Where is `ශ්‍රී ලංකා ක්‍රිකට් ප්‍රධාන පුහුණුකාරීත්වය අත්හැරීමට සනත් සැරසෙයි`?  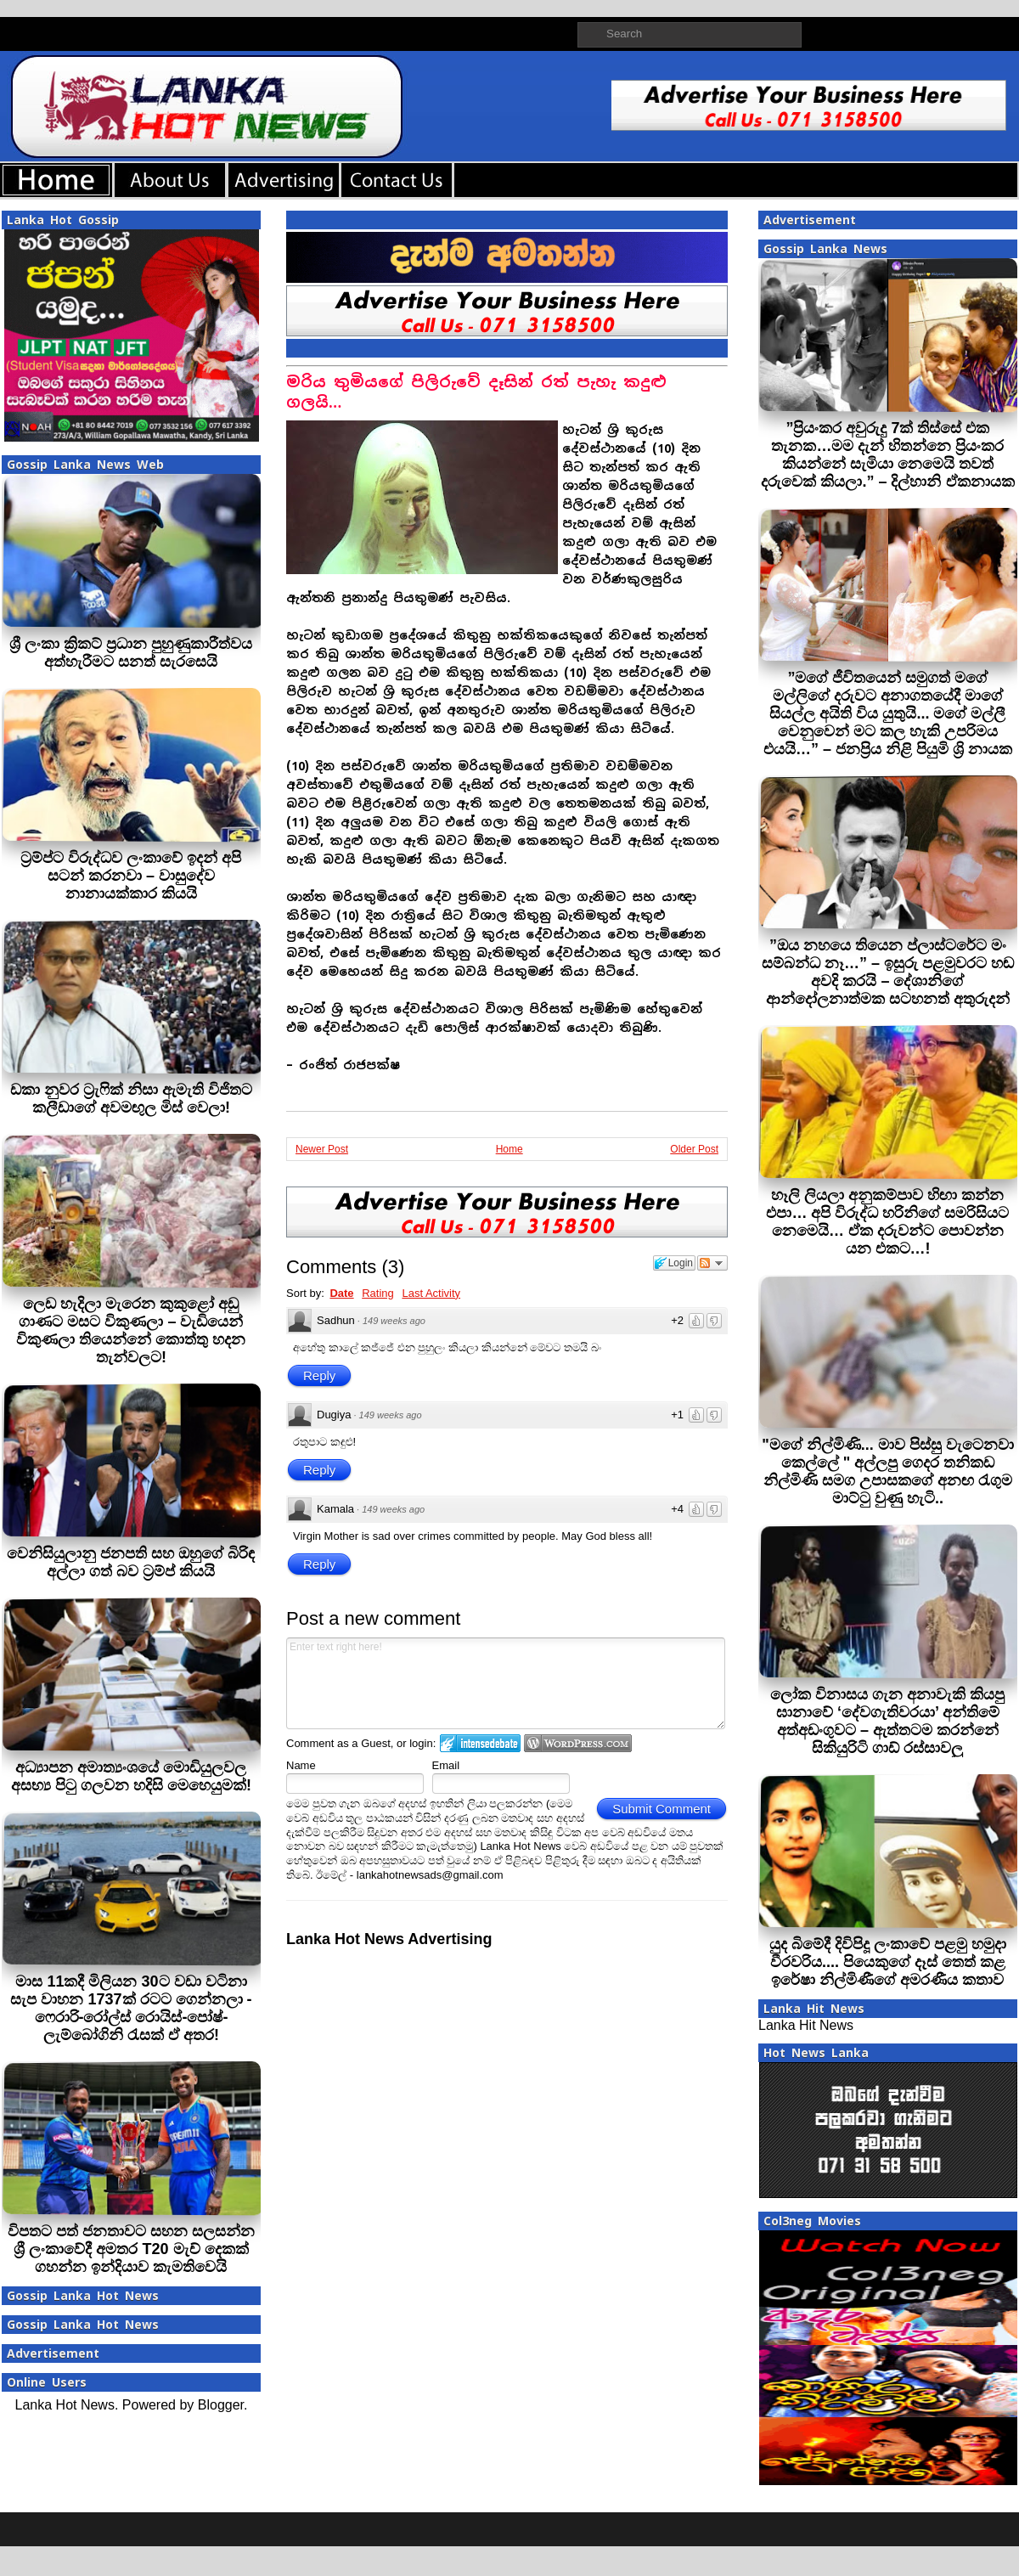
ශ්‍රී ලංකා ක්‍රිකට් ප්‍රධාන පුහුණුකාරීත්වය අත්හැරීමට සනත් සැරසෙයි is located at coordinates (130, 652).